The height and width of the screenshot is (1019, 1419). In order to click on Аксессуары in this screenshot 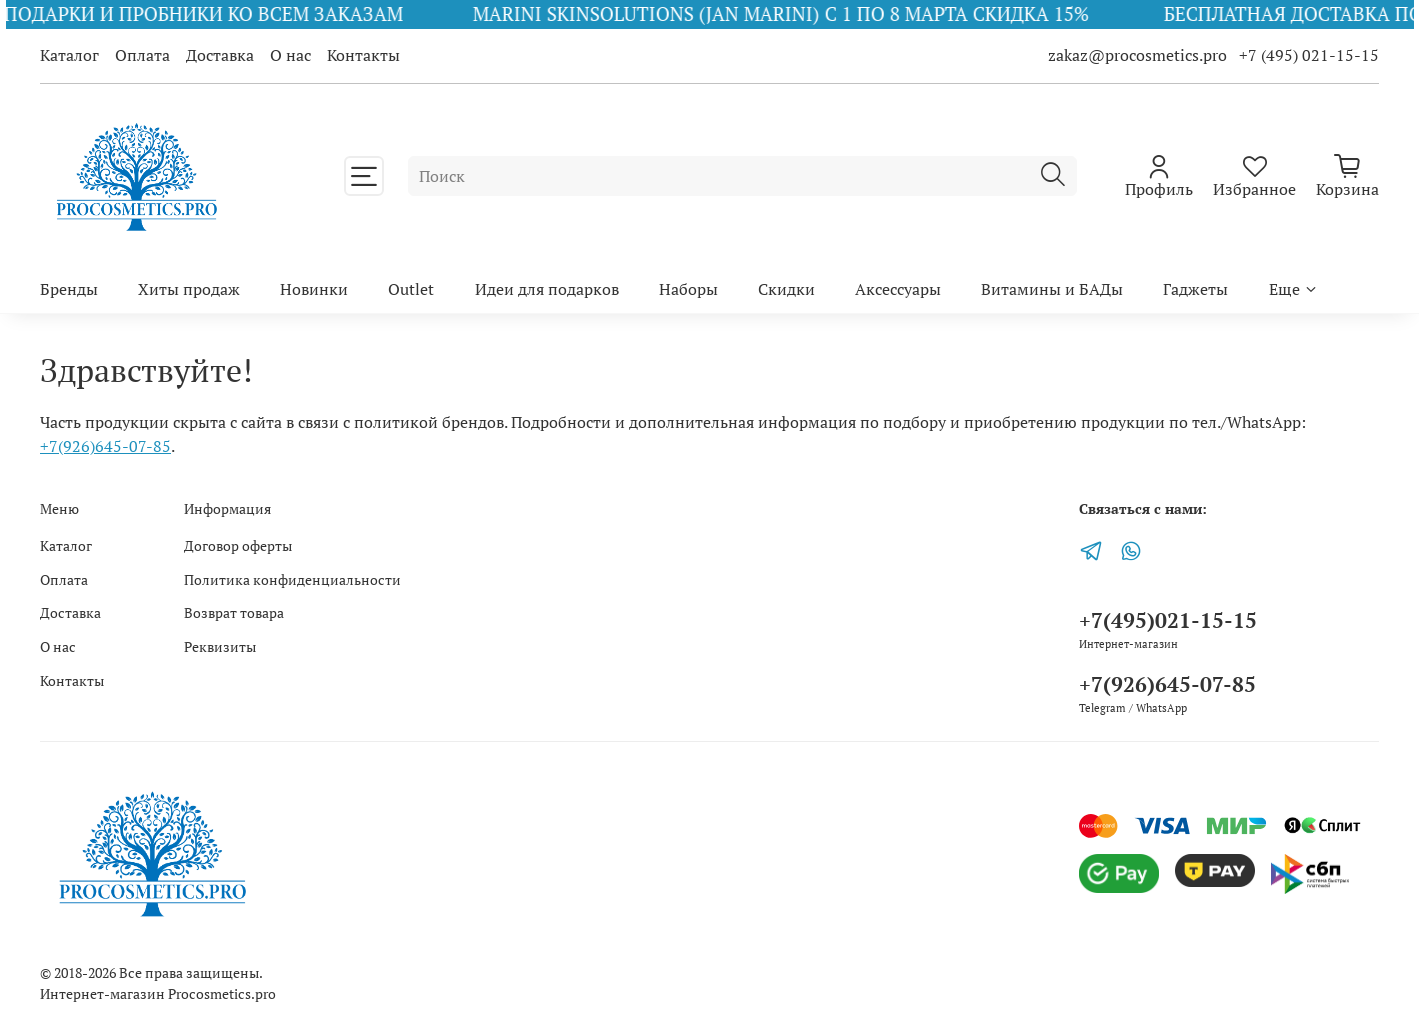, I will do `click(898, 289)`.